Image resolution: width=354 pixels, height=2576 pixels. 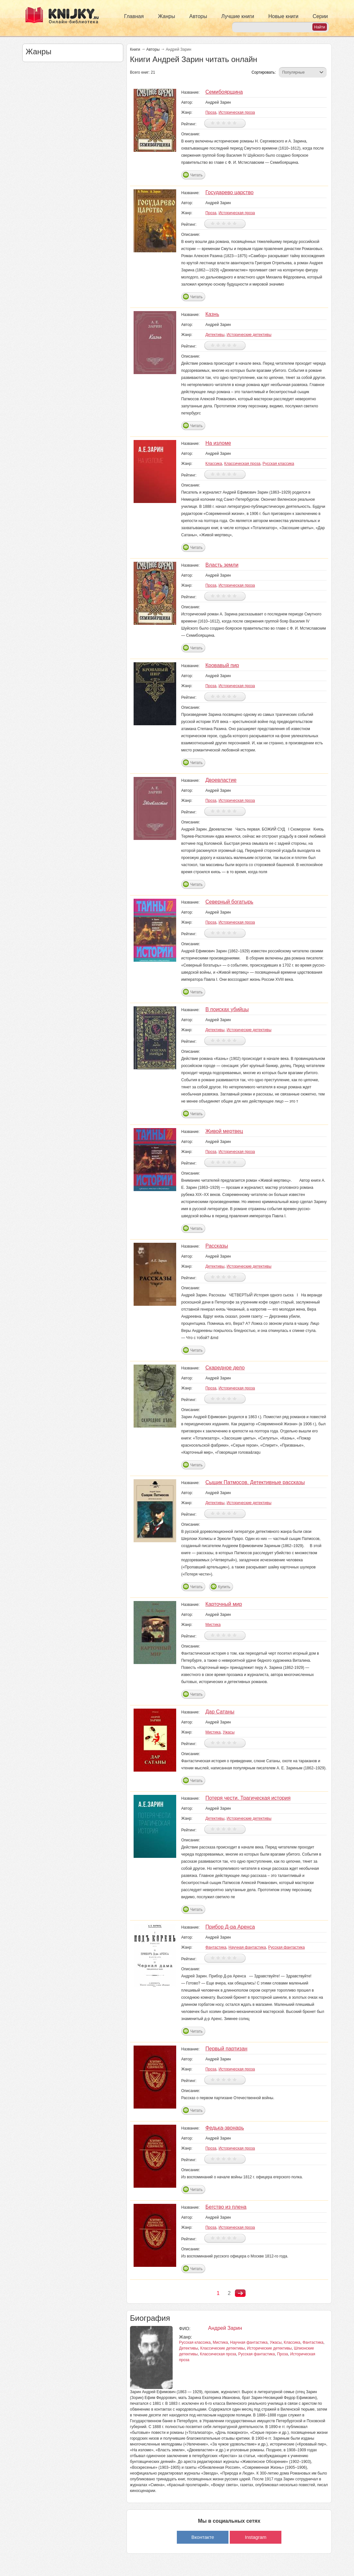 What do you see at coordinates (237, 16) in the screenshot?
I see `Лучшие книги` at bounding box center [237, 16].